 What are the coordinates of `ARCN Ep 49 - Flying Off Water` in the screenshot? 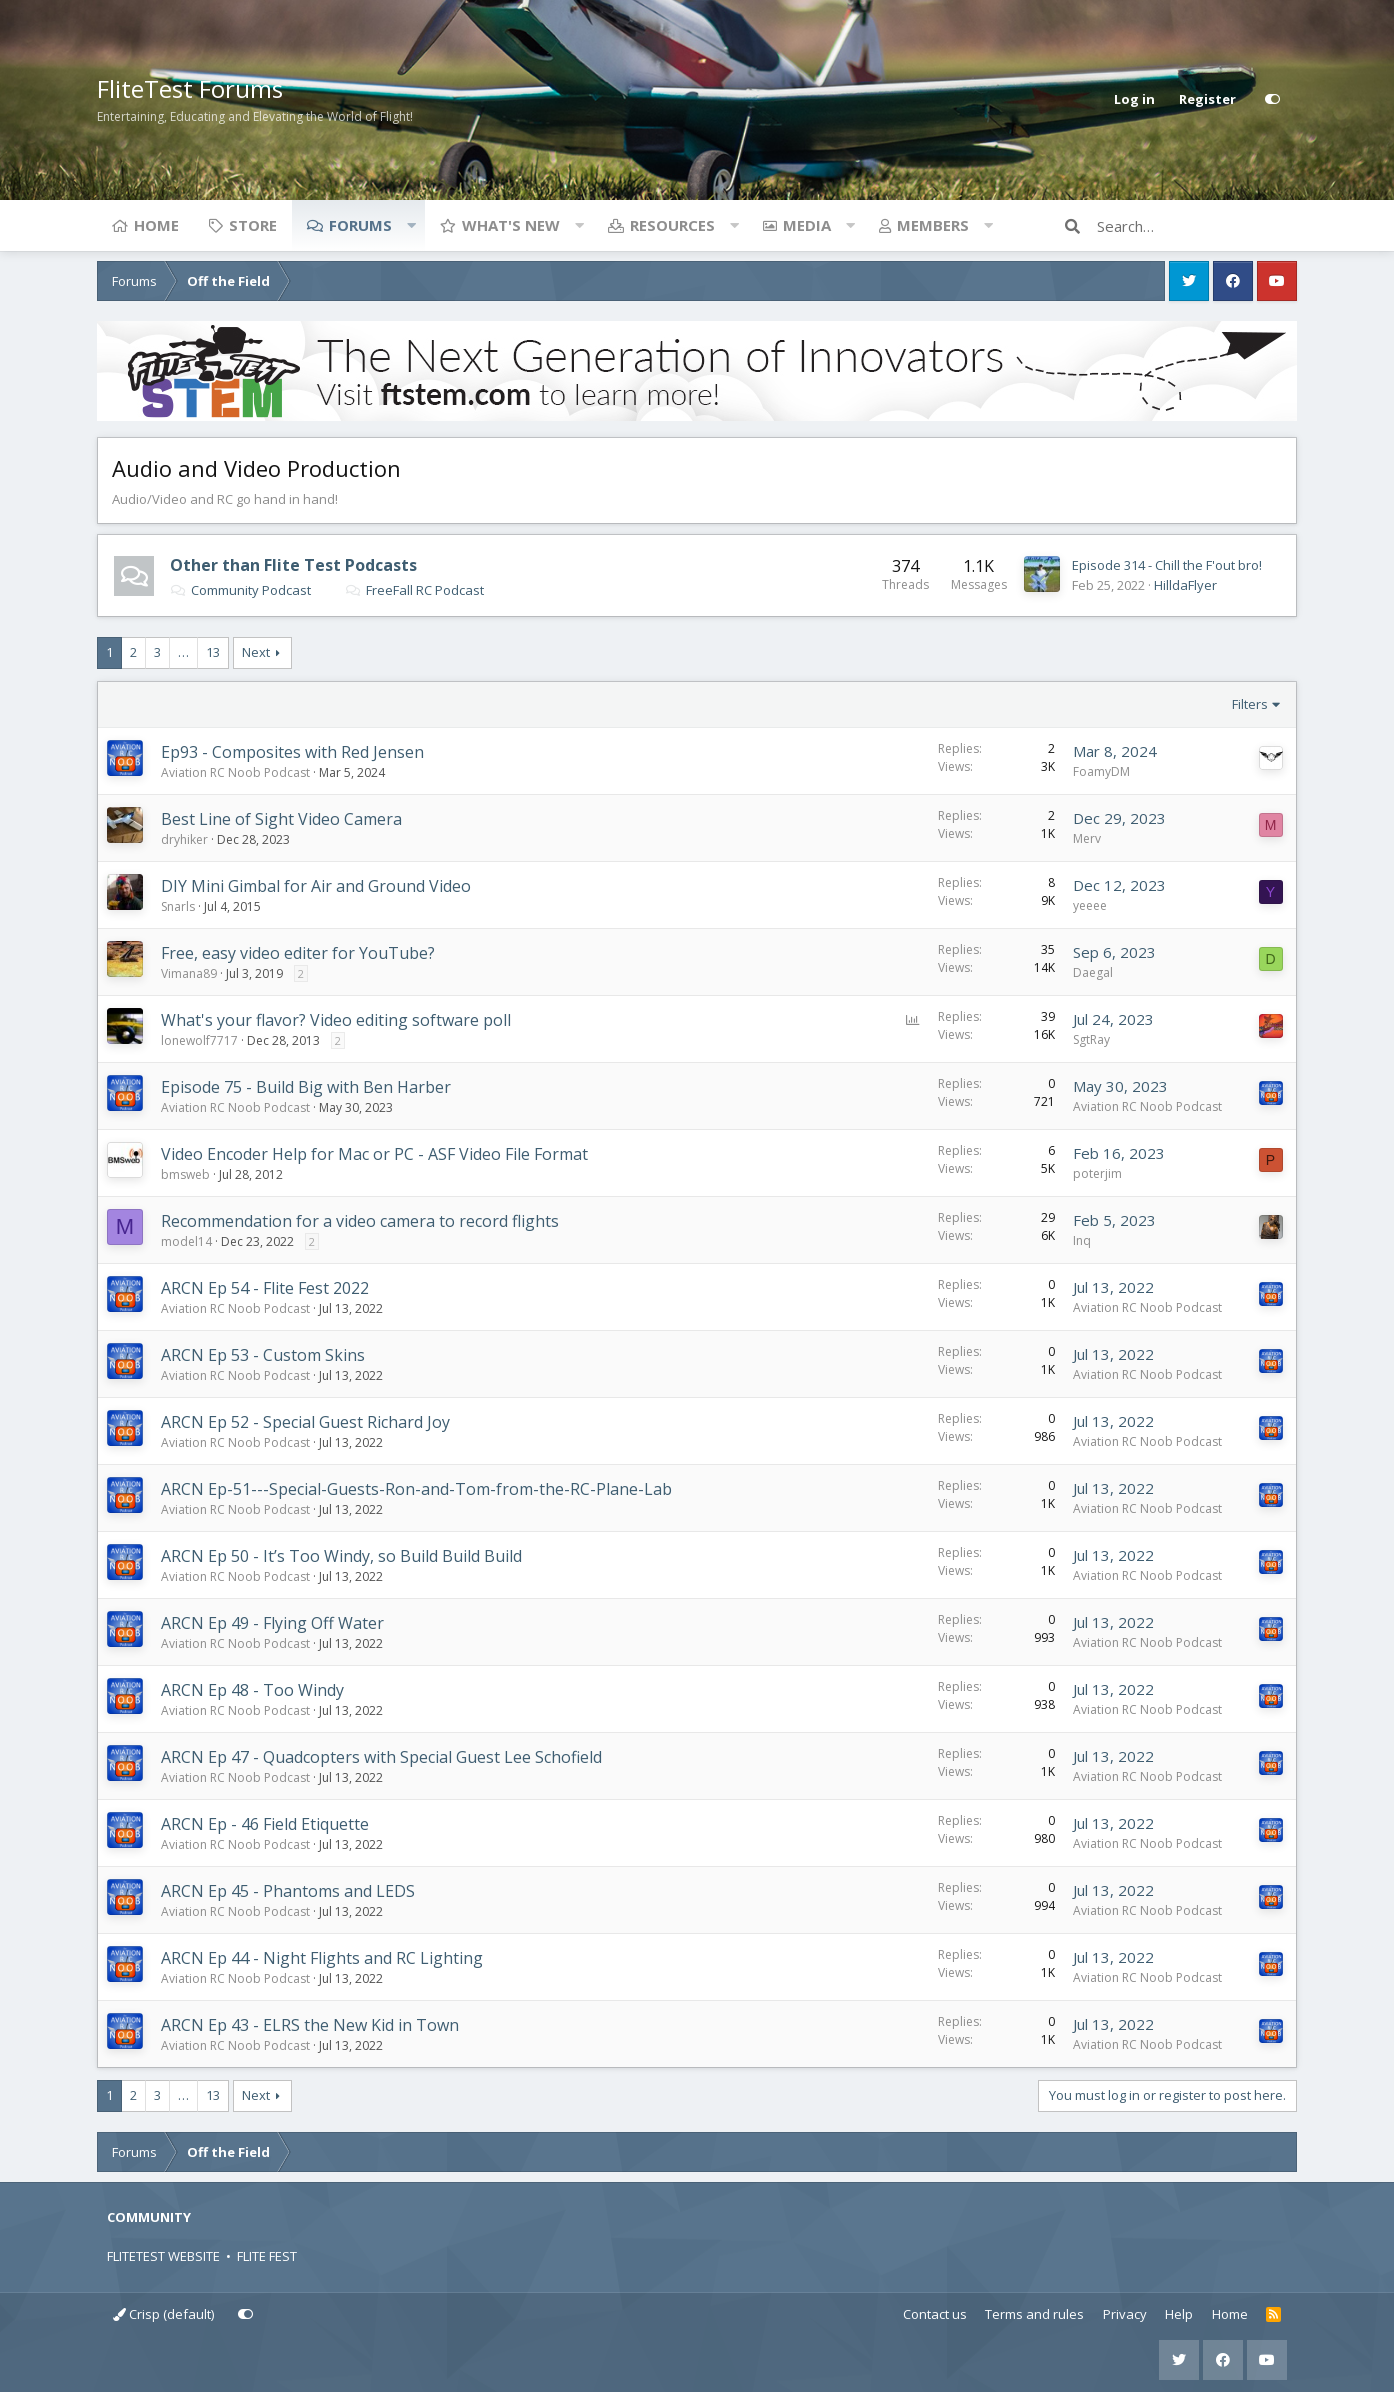 It's located at (272, 1623).